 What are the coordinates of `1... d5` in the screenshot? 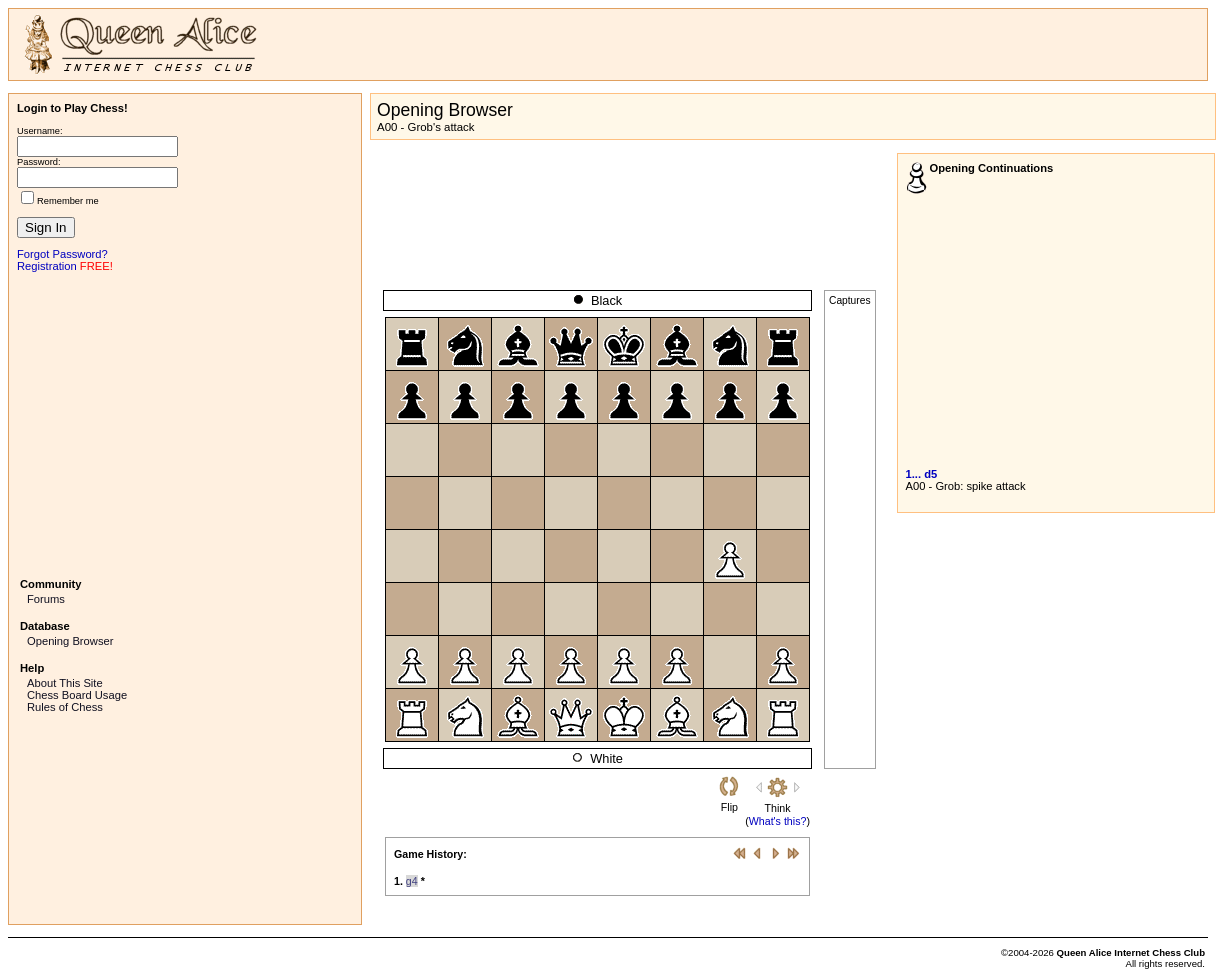 It's located at (922, 474).